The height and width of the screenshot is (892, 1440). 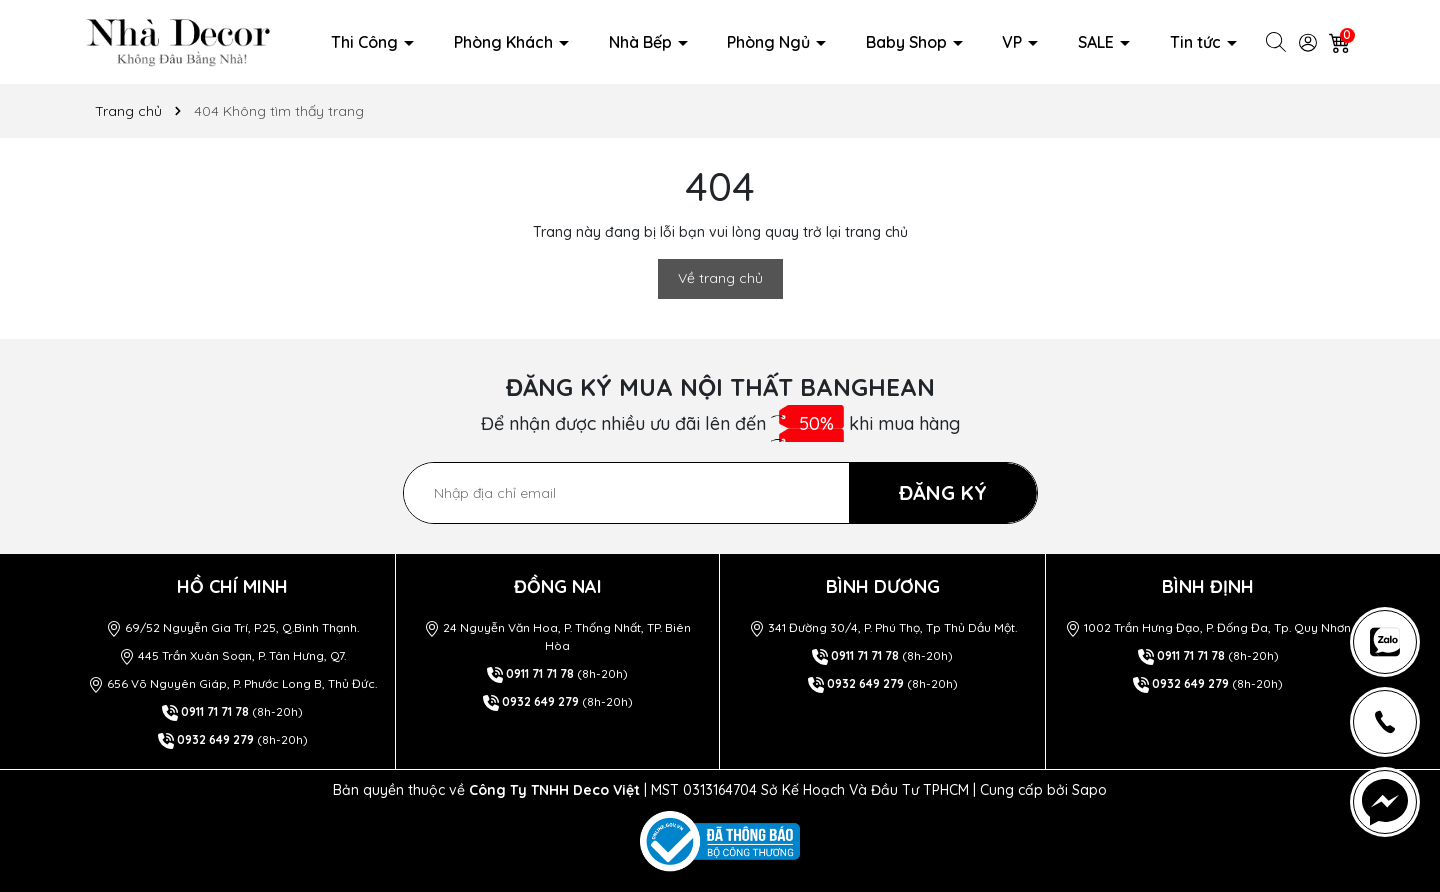 What do you see at coordinates (1014, 42) in the screenshot?
I see `VP` at bounding box center [1014, 42].